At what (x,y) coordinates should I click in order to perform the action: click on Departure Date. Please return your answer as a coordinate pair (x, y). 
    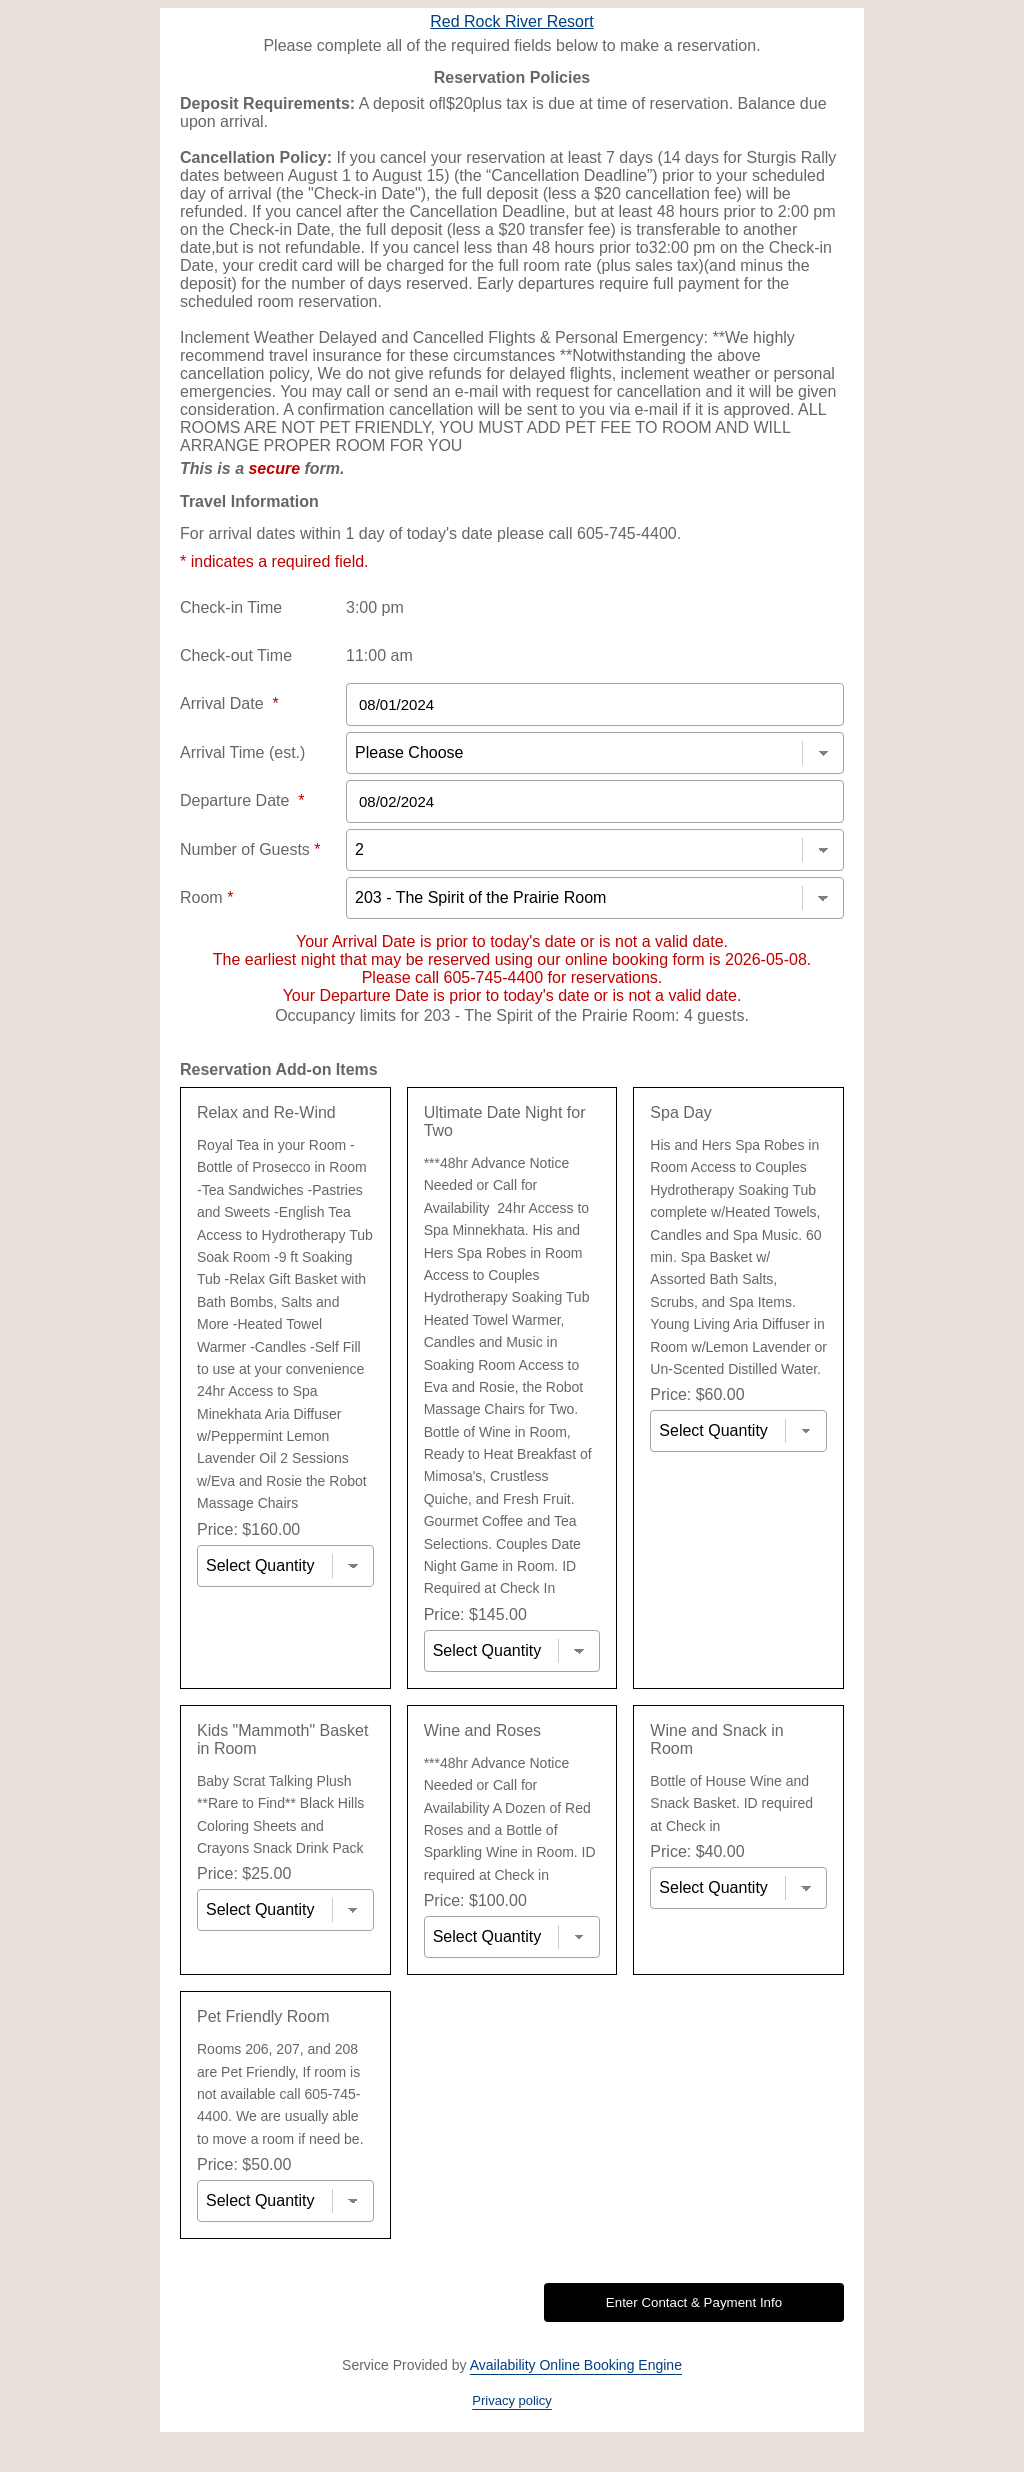
    Looking at the image, I should click on (242, 800).